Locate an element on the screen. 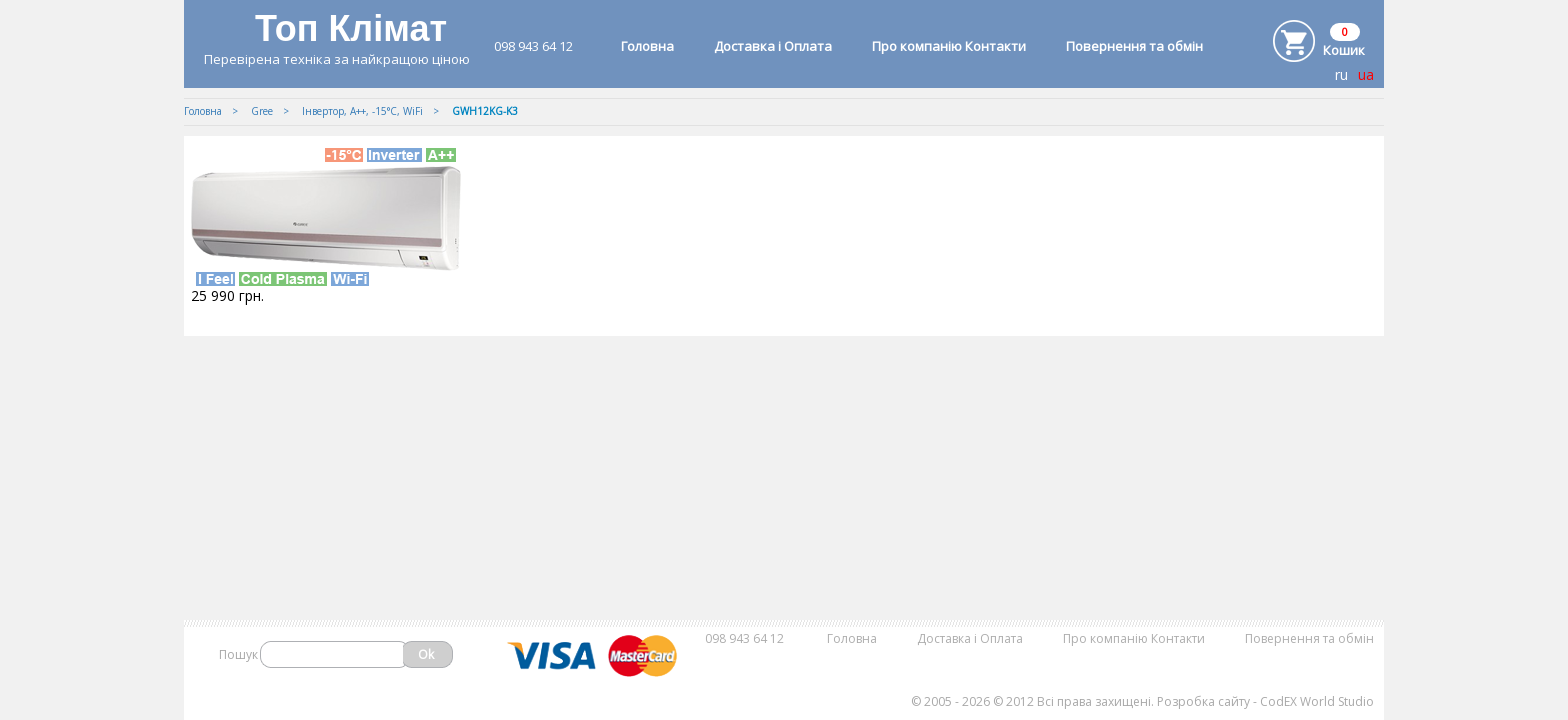  Про компанію Контакти is located at coordinates (949, 46).